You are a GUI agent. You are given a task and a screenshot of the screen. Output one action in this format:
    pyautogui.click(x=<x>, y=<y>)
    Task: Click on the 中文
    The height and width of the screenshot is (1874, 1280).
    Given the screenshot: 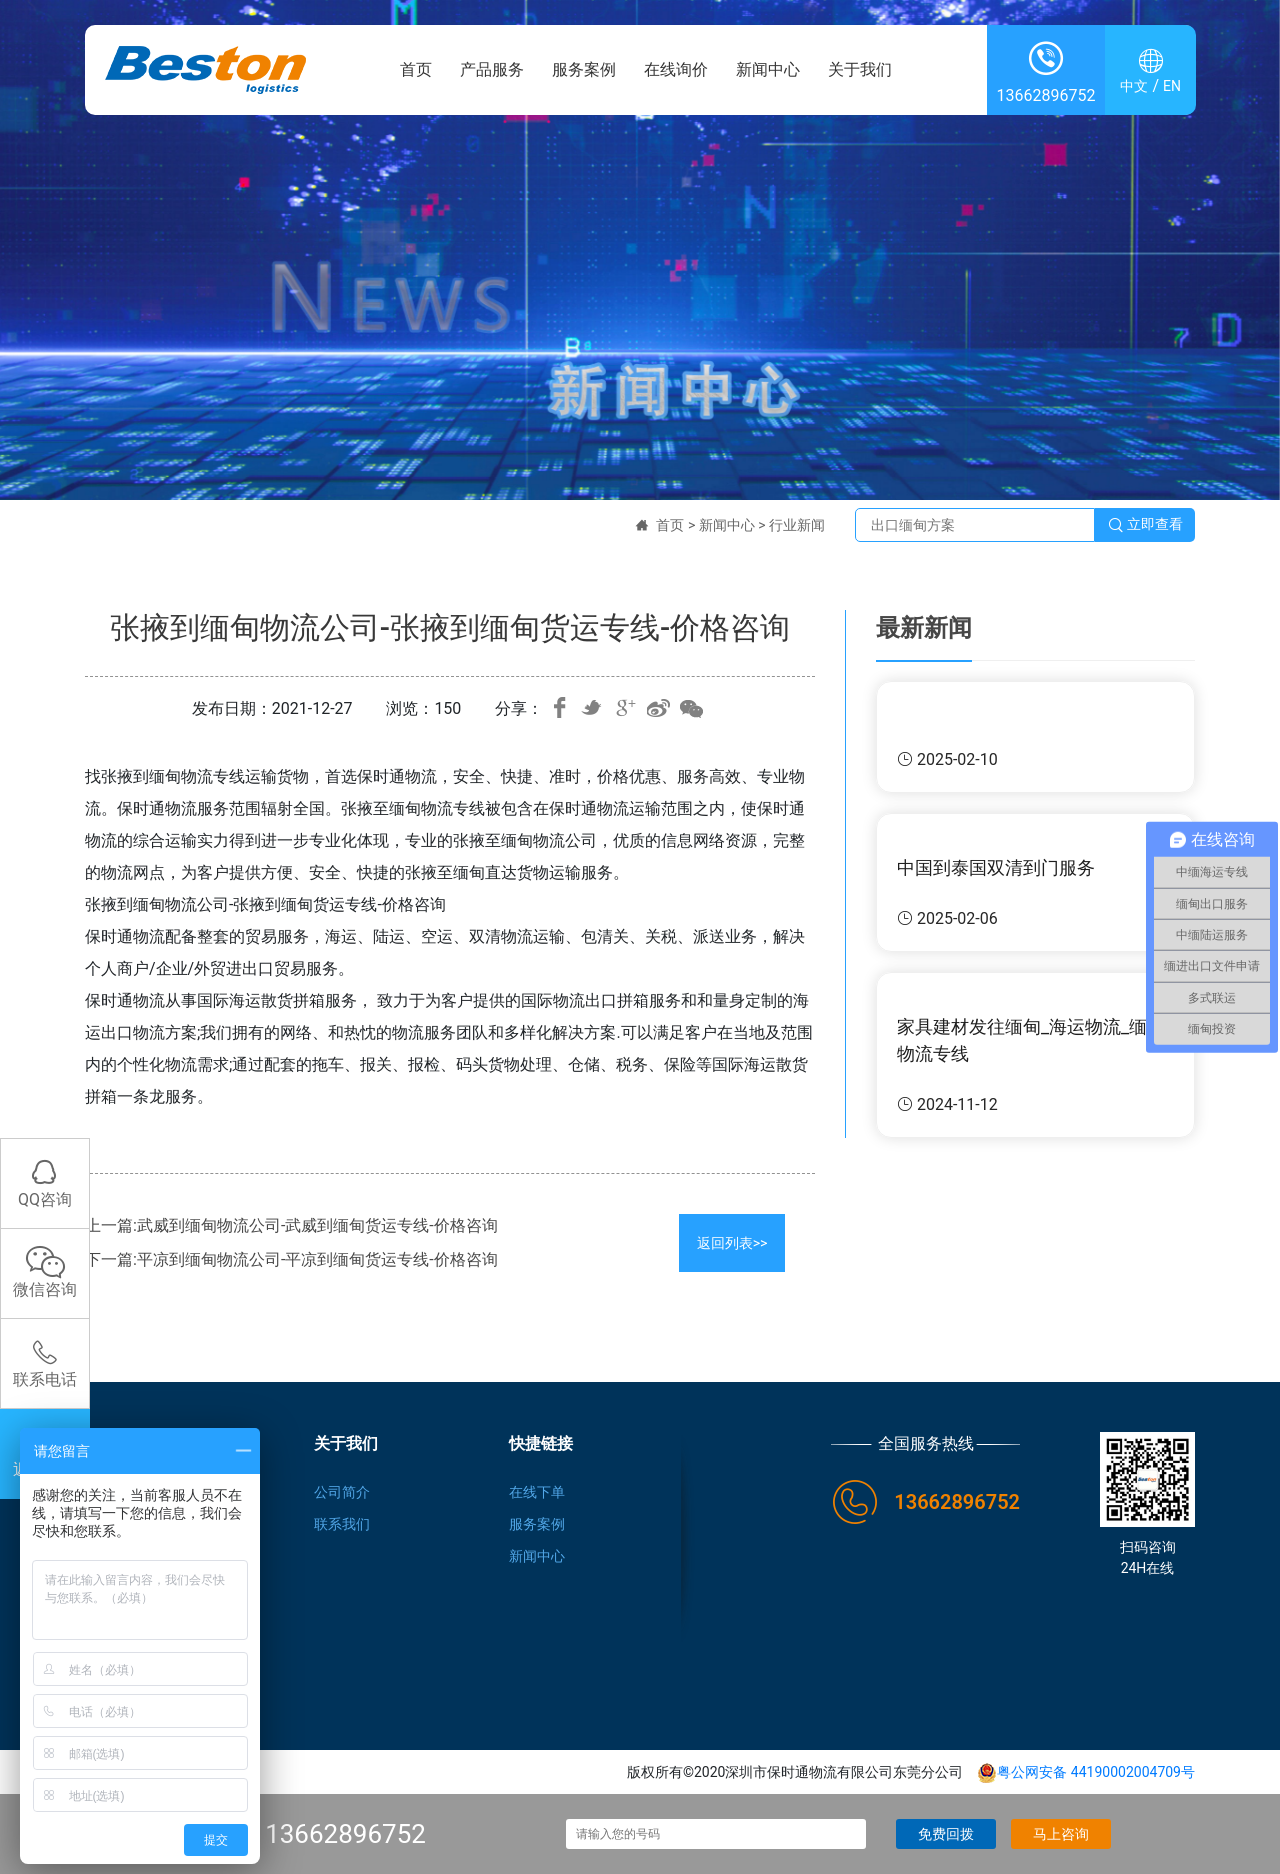 What is the action you would take?
    pyautogui.click(x=1134, y=86)
    